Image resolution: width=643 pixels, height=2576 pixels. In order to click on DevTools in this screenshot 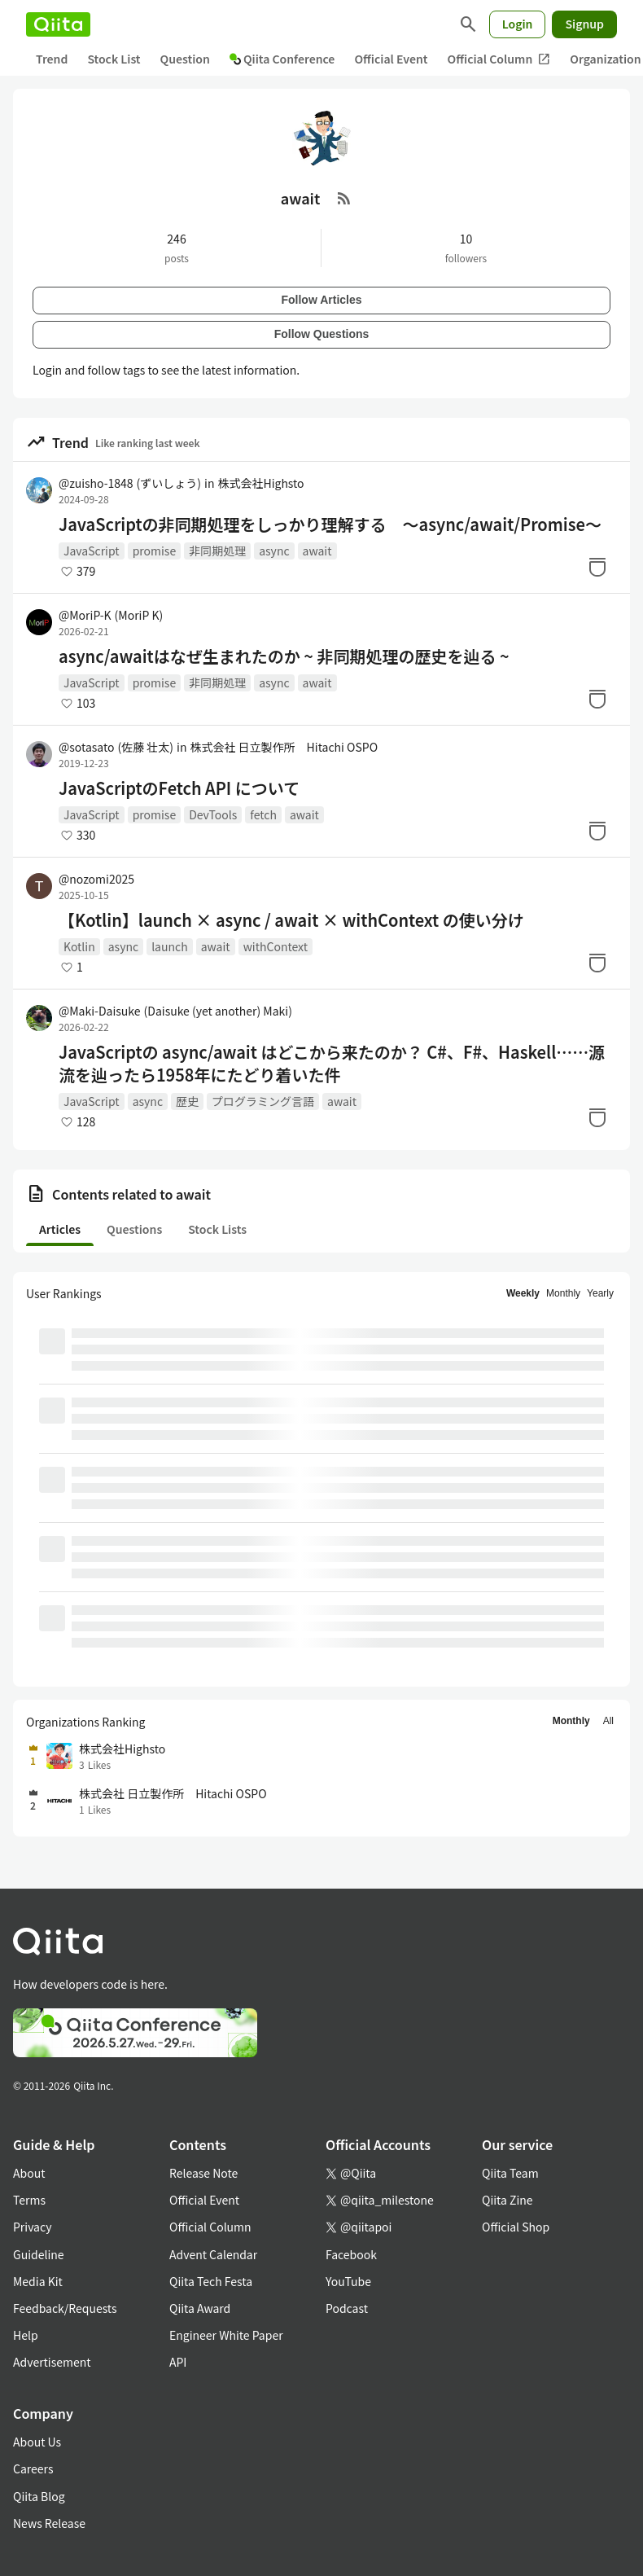, I will do `click(213, 814)`.